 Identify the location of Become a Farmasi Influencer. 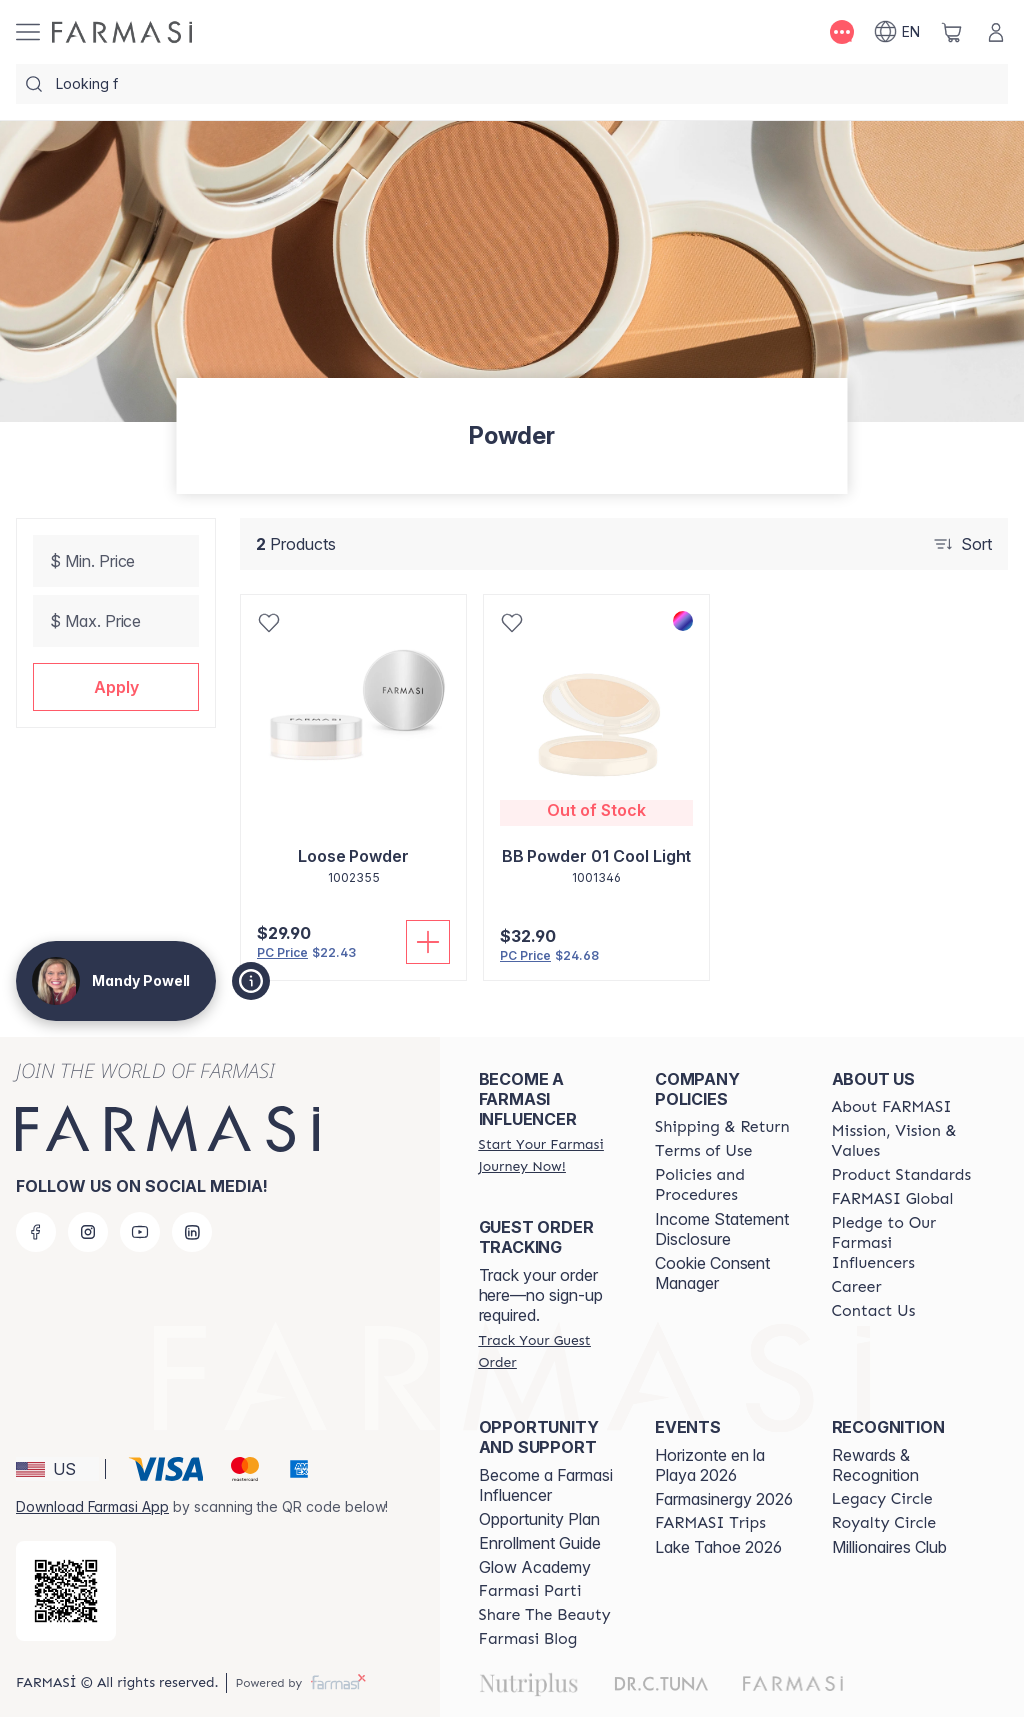
(546, 1485).